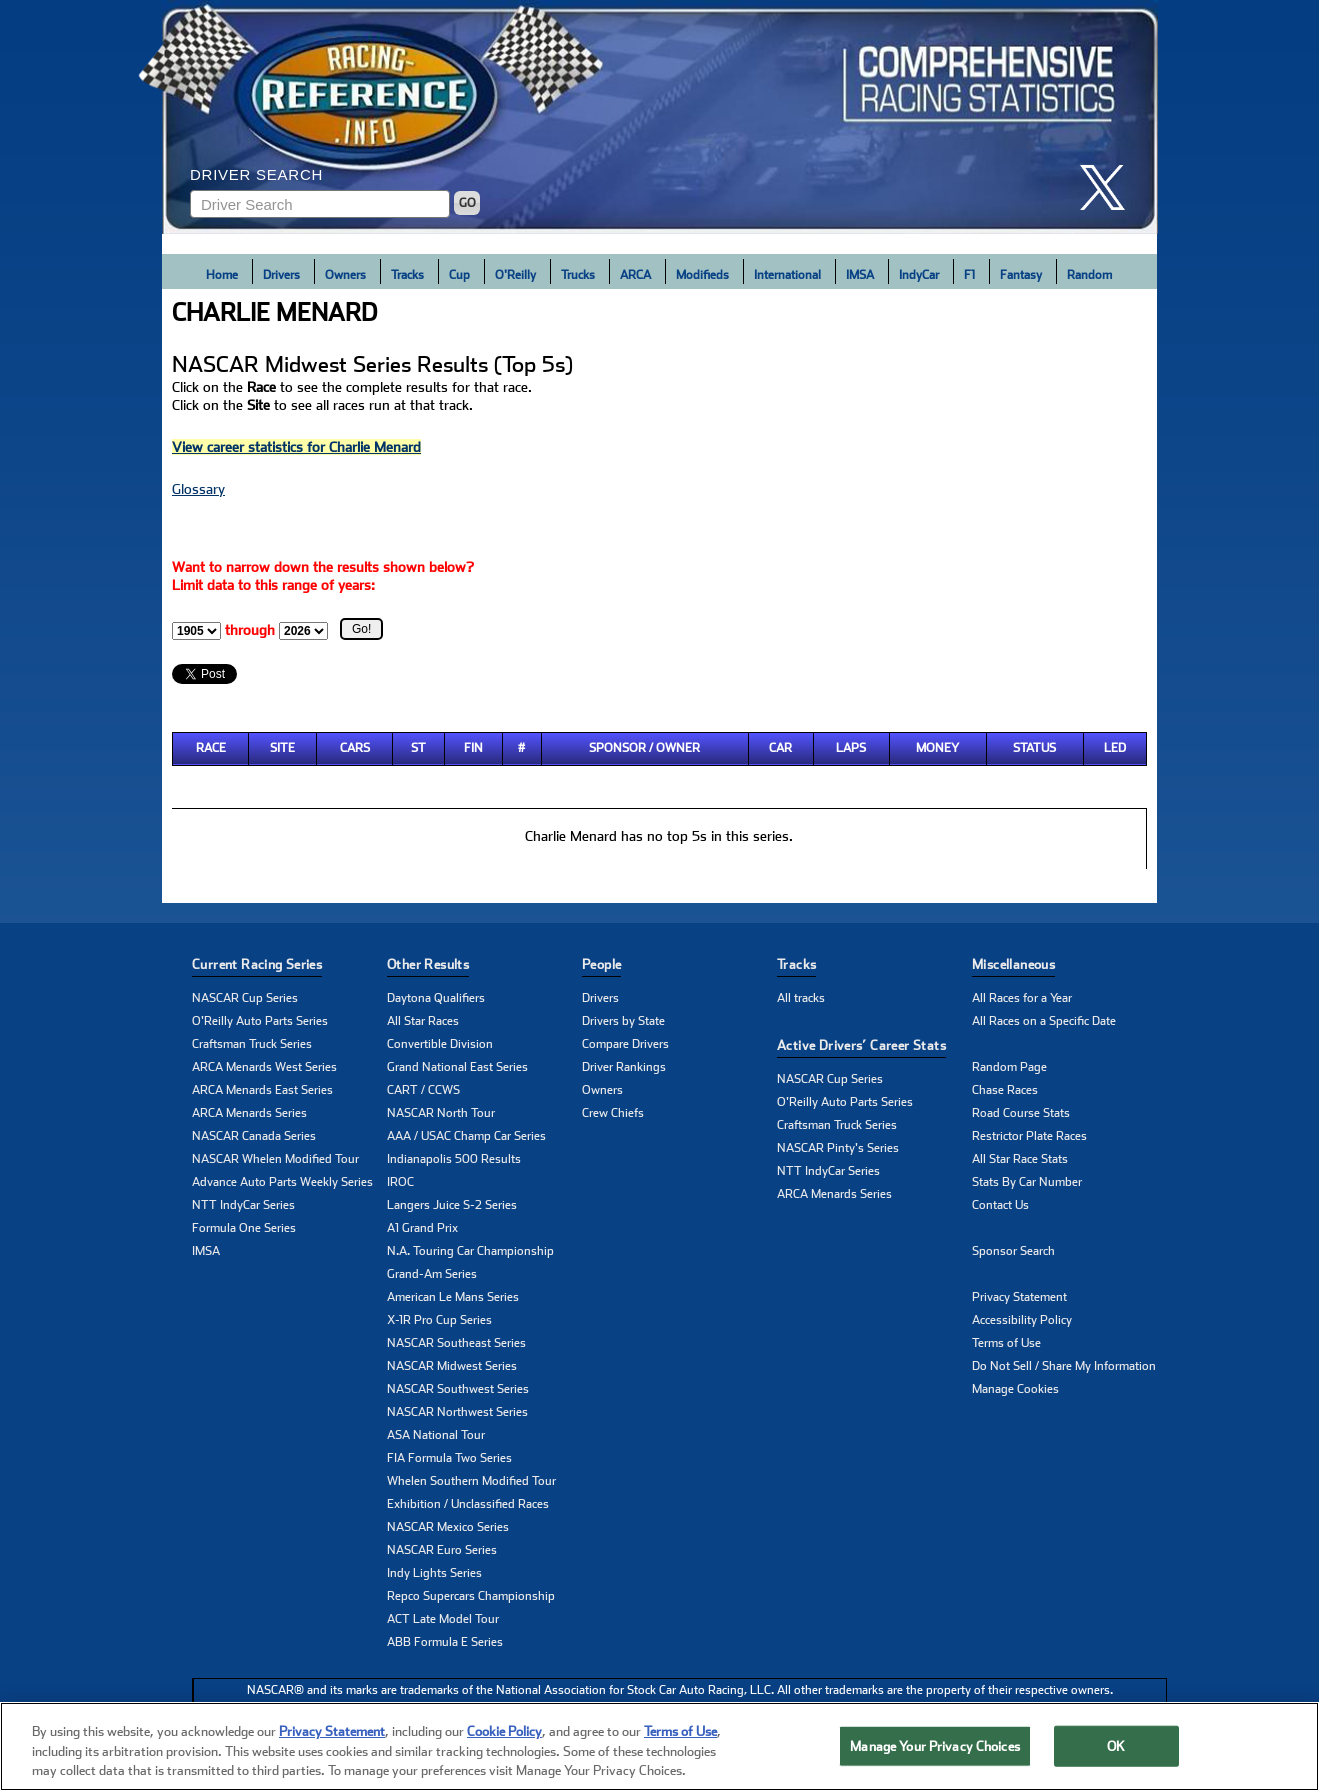 Image resolution: width=1319 pixels, height=1791 pixels. What do you see at coordinates (453, 1297) in the screenshot?
I see `American Le Mans Series` at bounding box center [453, 1297].